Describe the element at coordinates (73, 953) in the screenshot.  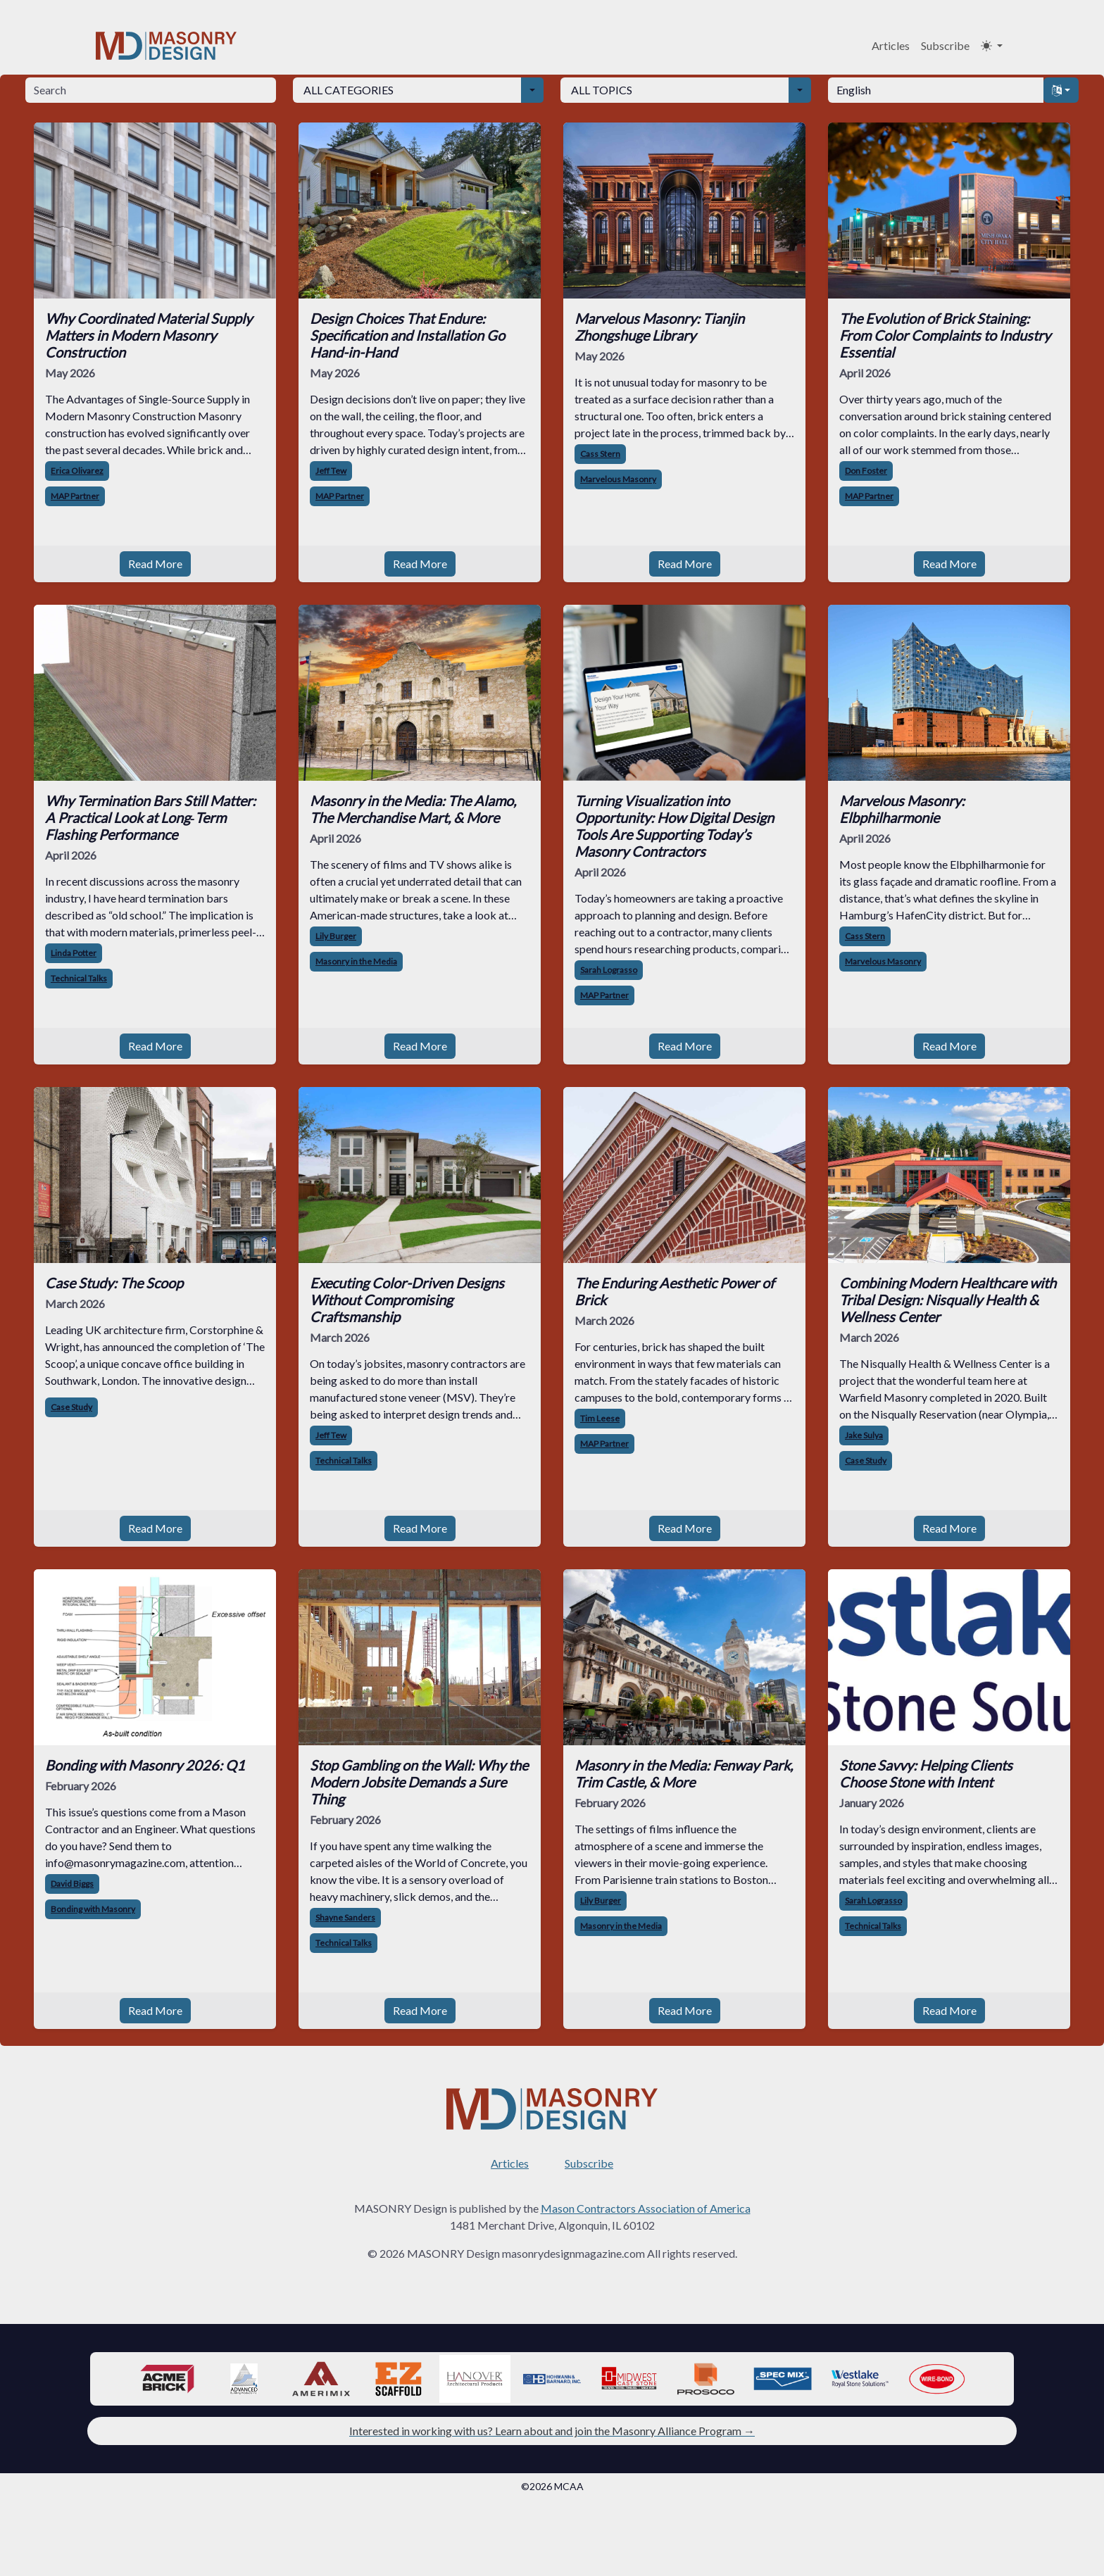
I see `Linda Potter` at that location.